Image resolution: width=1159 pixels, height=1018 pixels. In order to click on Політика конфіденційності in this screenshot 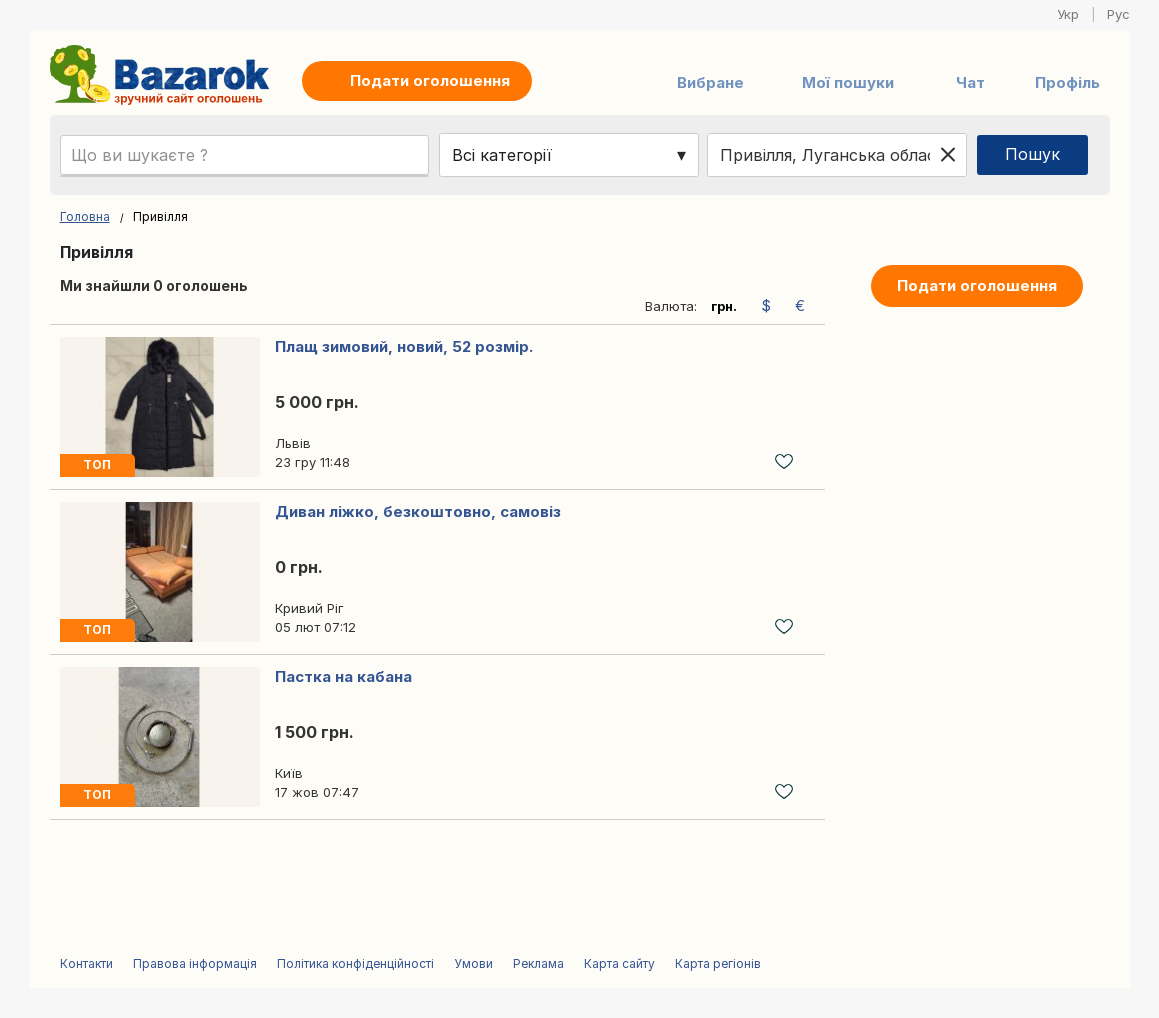, I will do `click(355, 963)`.